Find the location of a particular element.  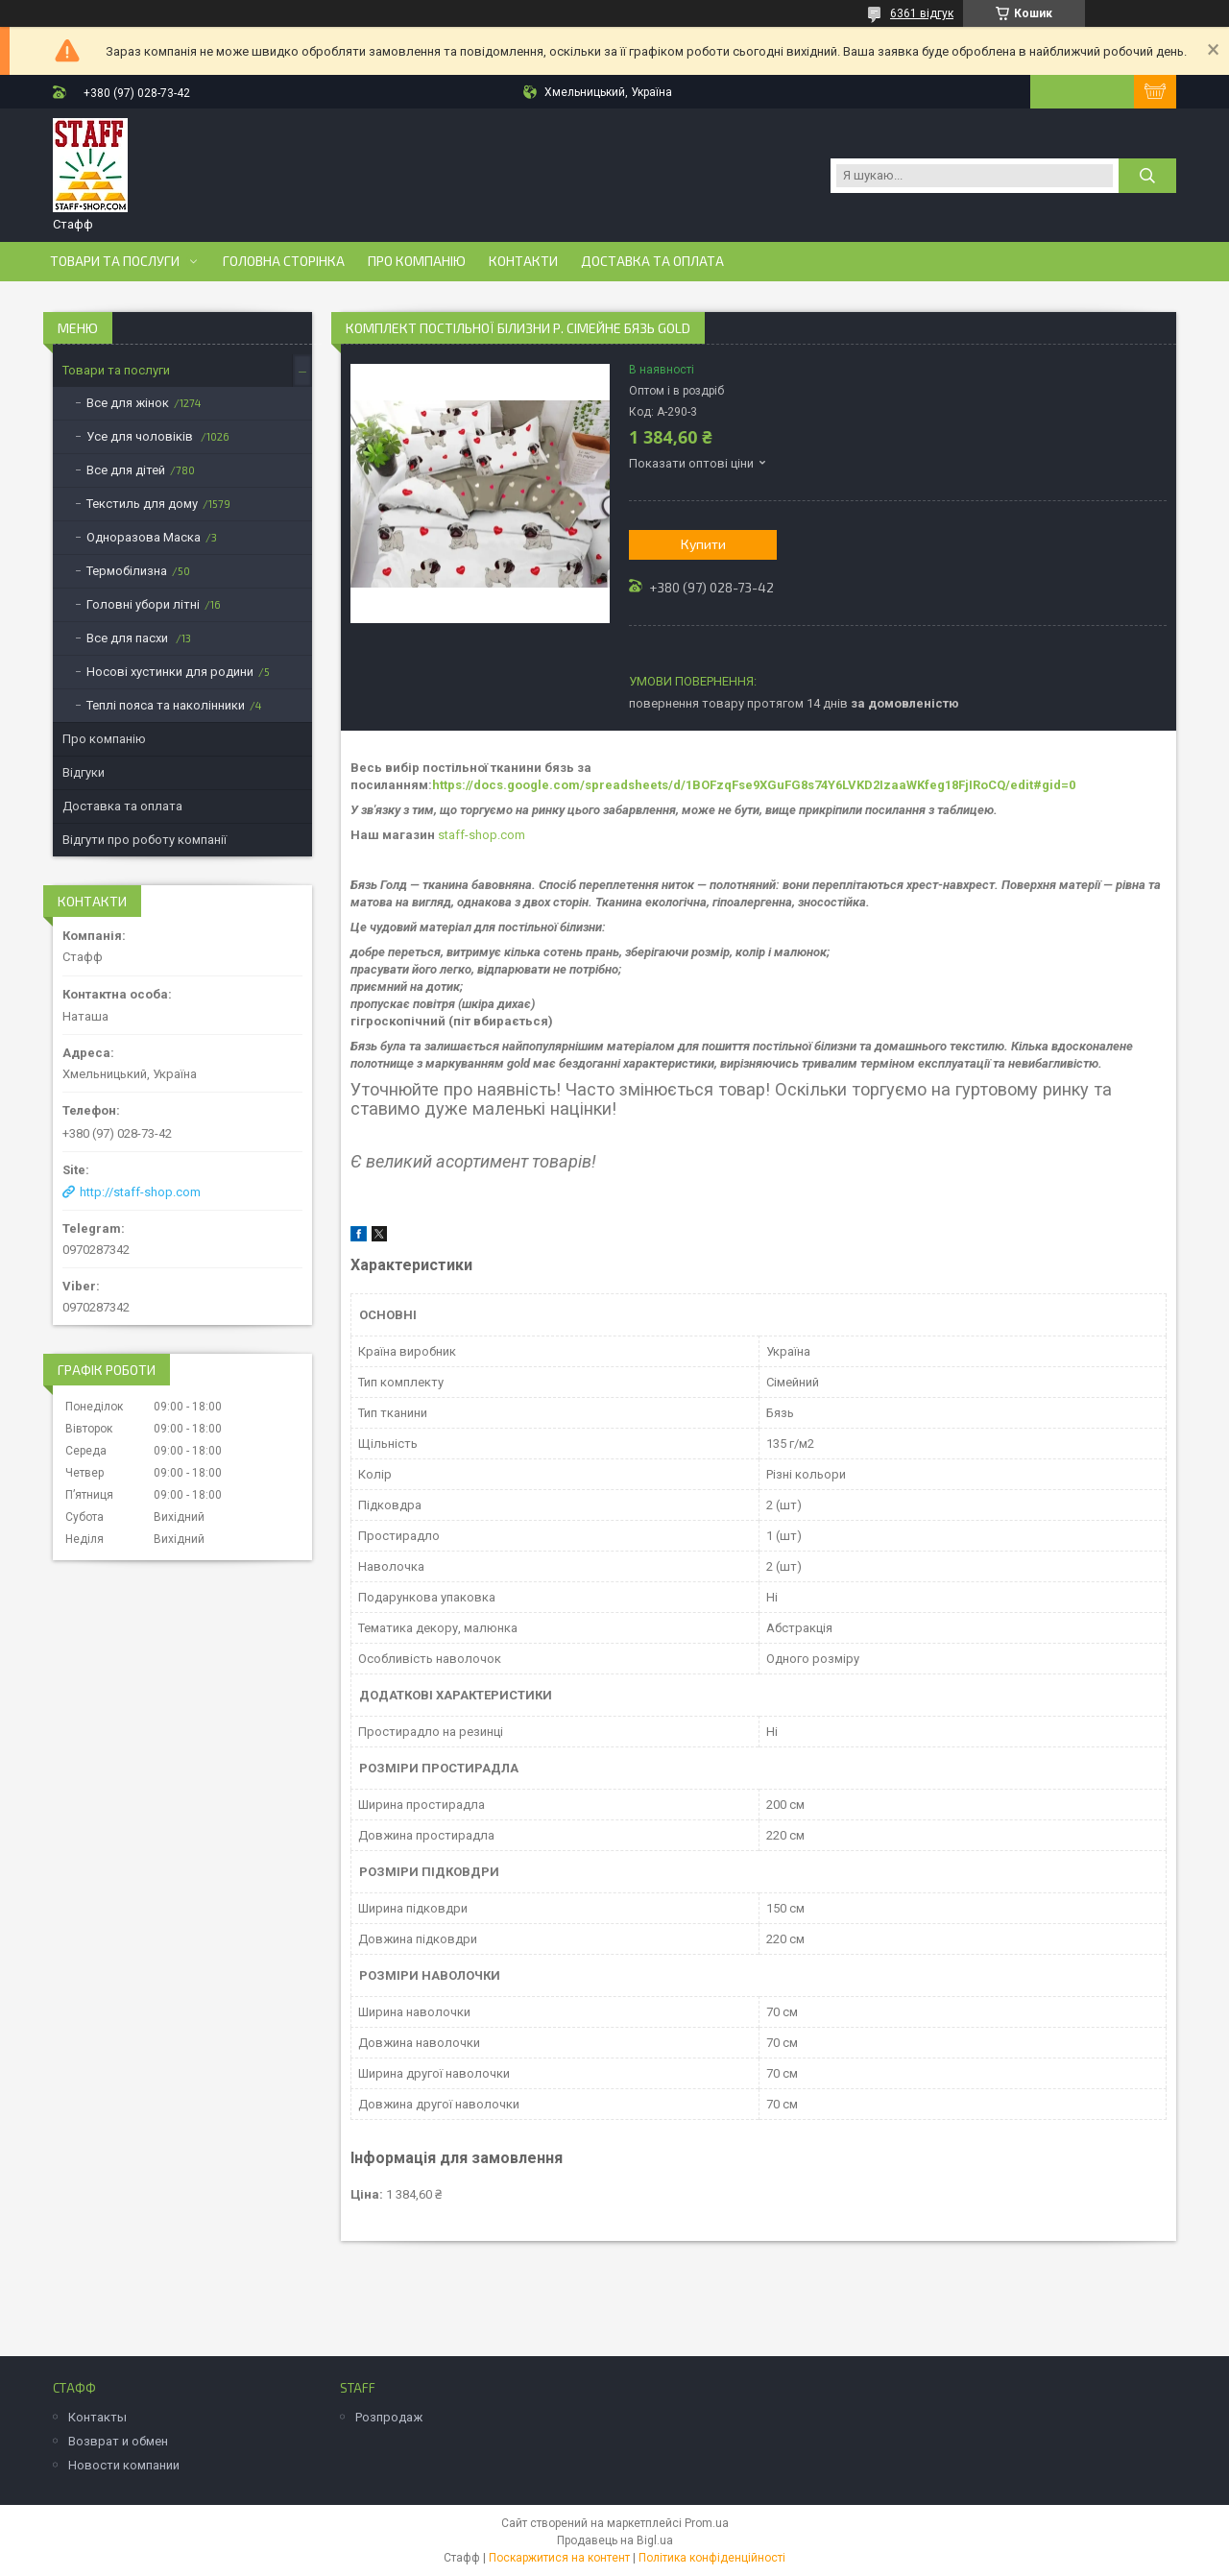

Текстиль для дому is located at coordinates (142, 503).